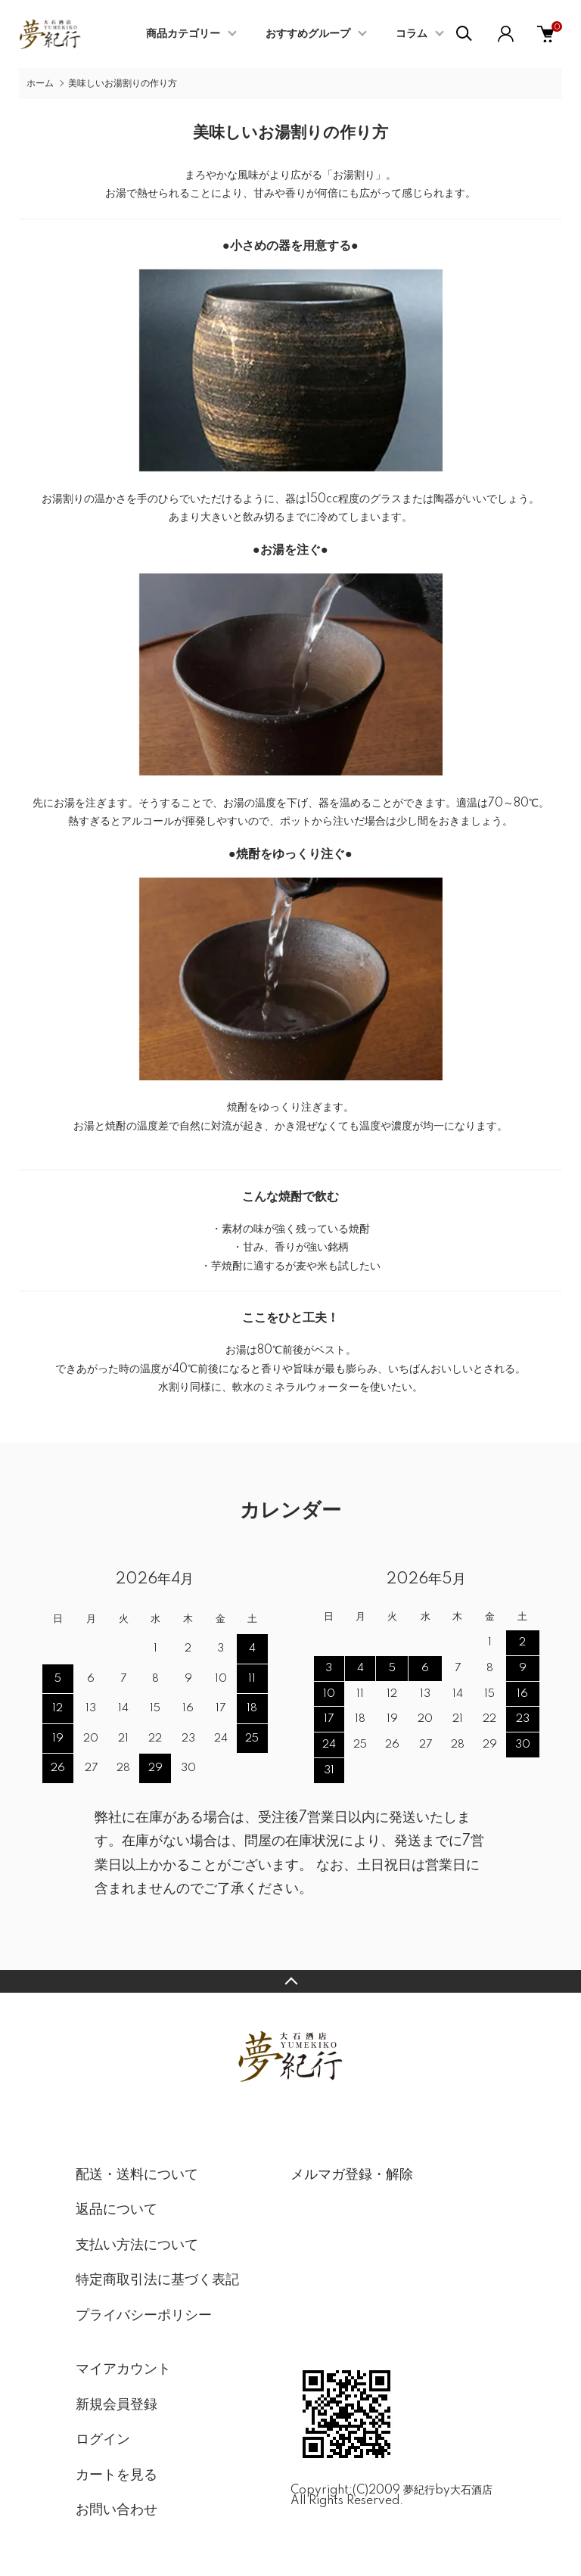  I want to click on カートを見る, so click(116, 2475).